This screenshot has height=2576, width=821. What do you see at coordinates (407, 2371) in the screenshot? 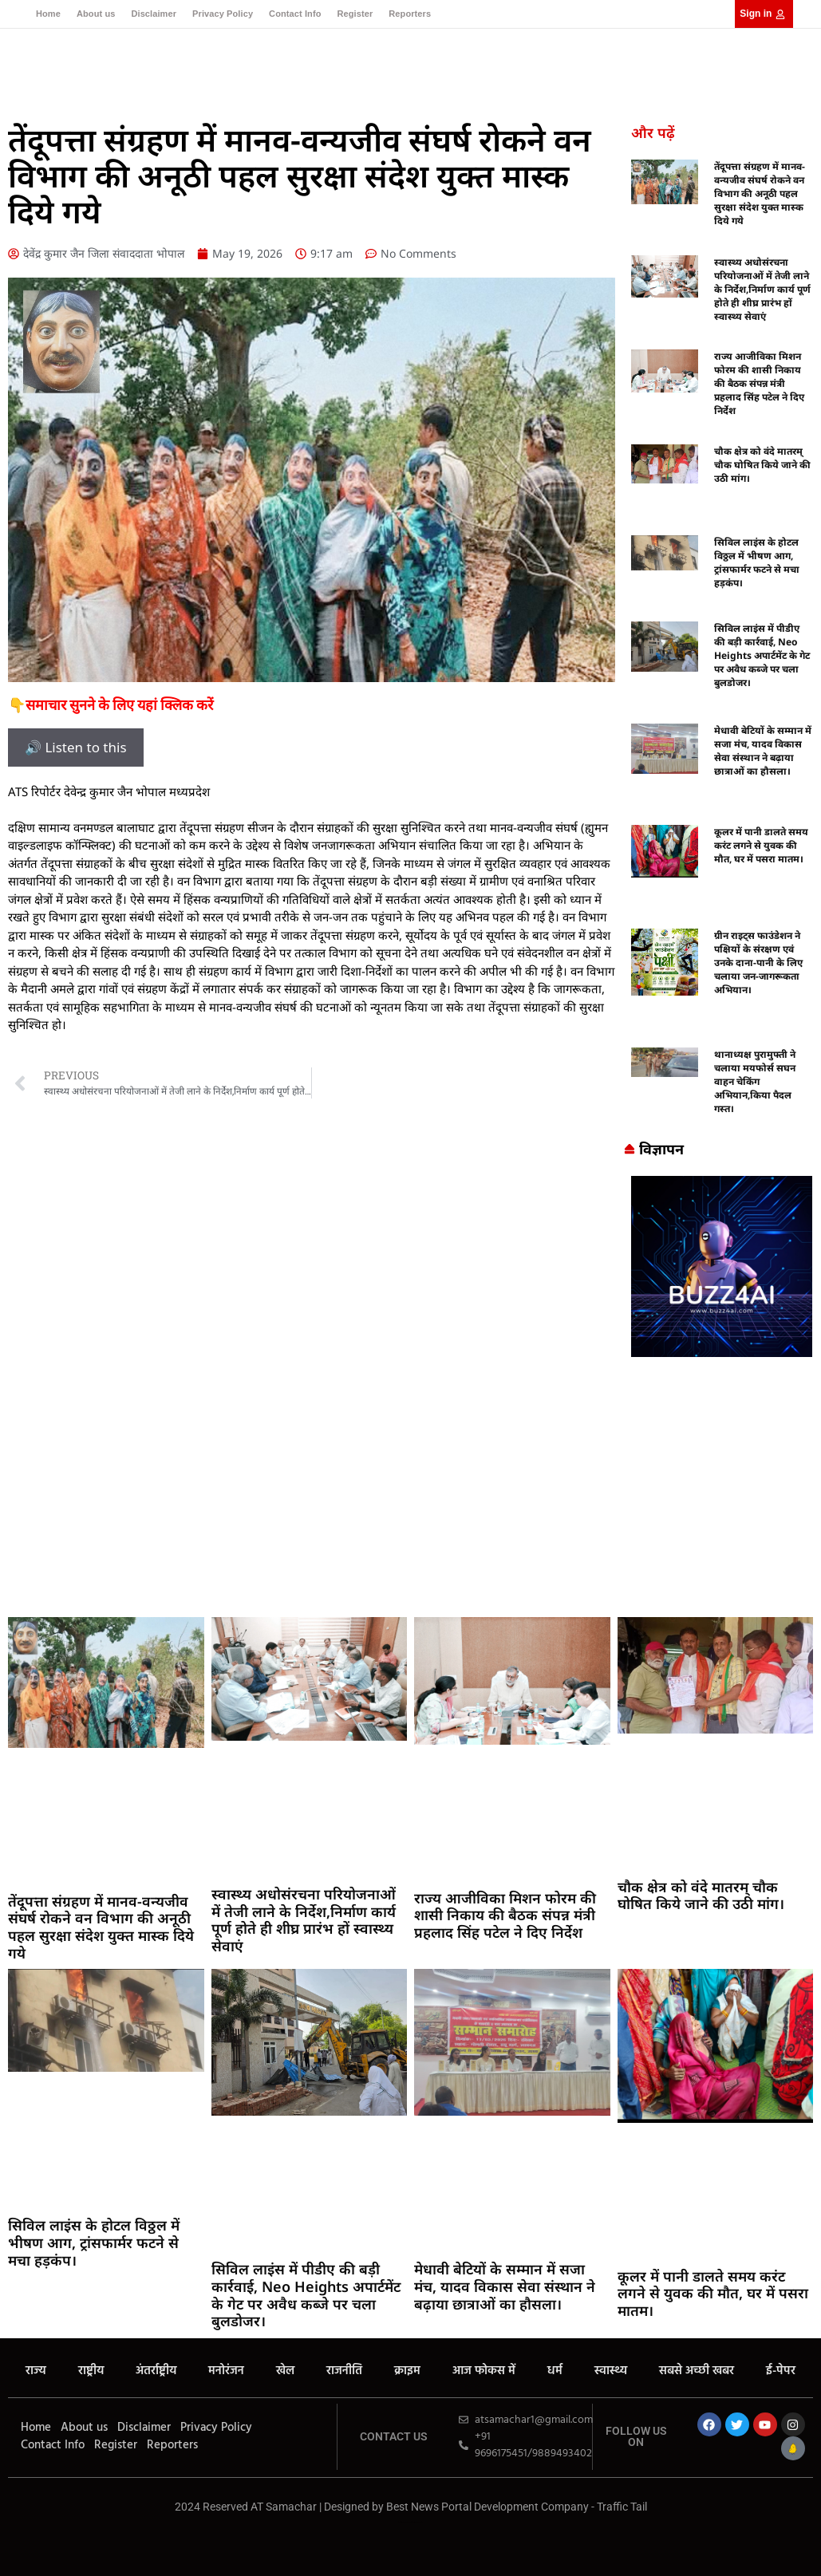
I see `क्राइम` at bounding box center [407, 2371].